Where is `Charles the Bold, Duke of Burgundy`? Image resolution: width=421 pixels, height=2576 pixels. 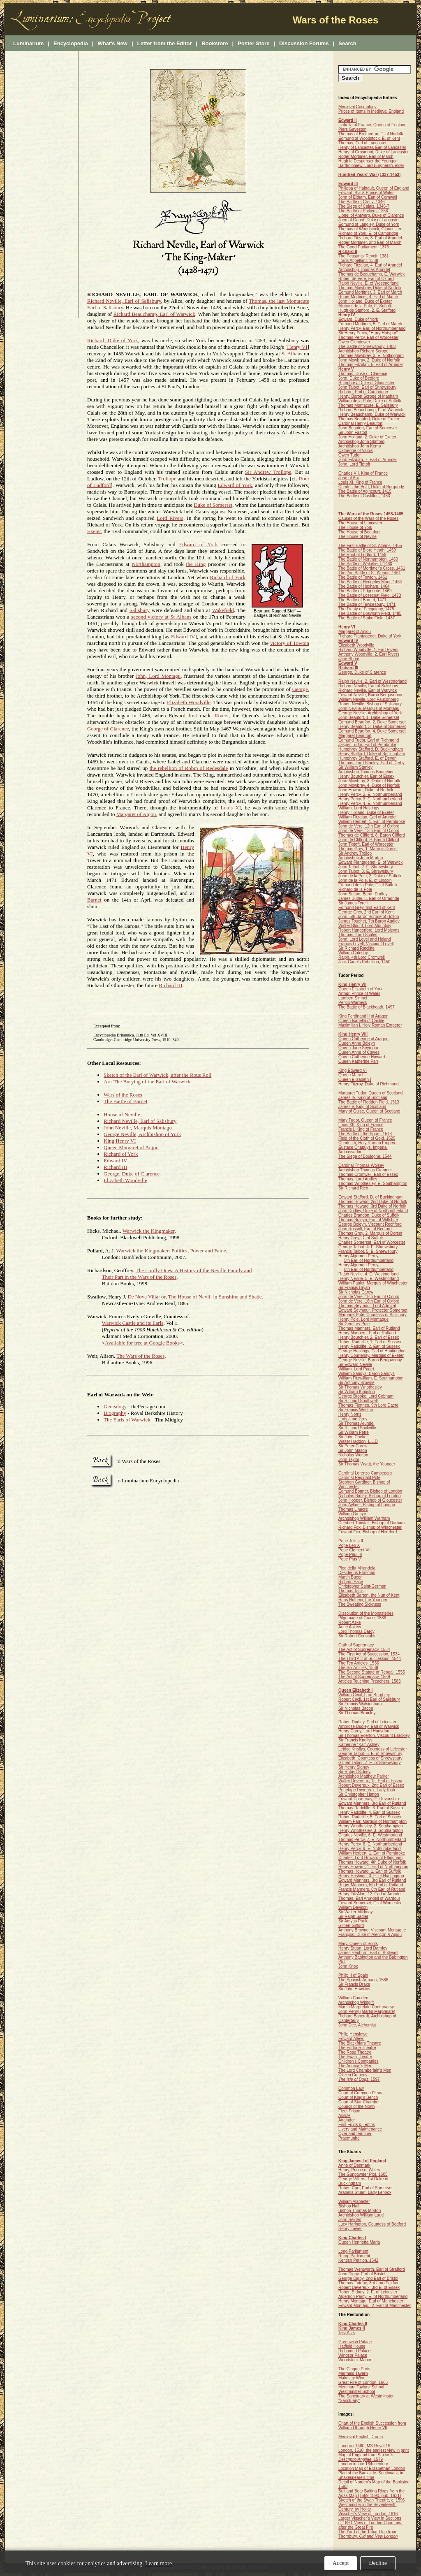 Charles the Bold, Duke of Burgundy is located at coordinates (371, 487).